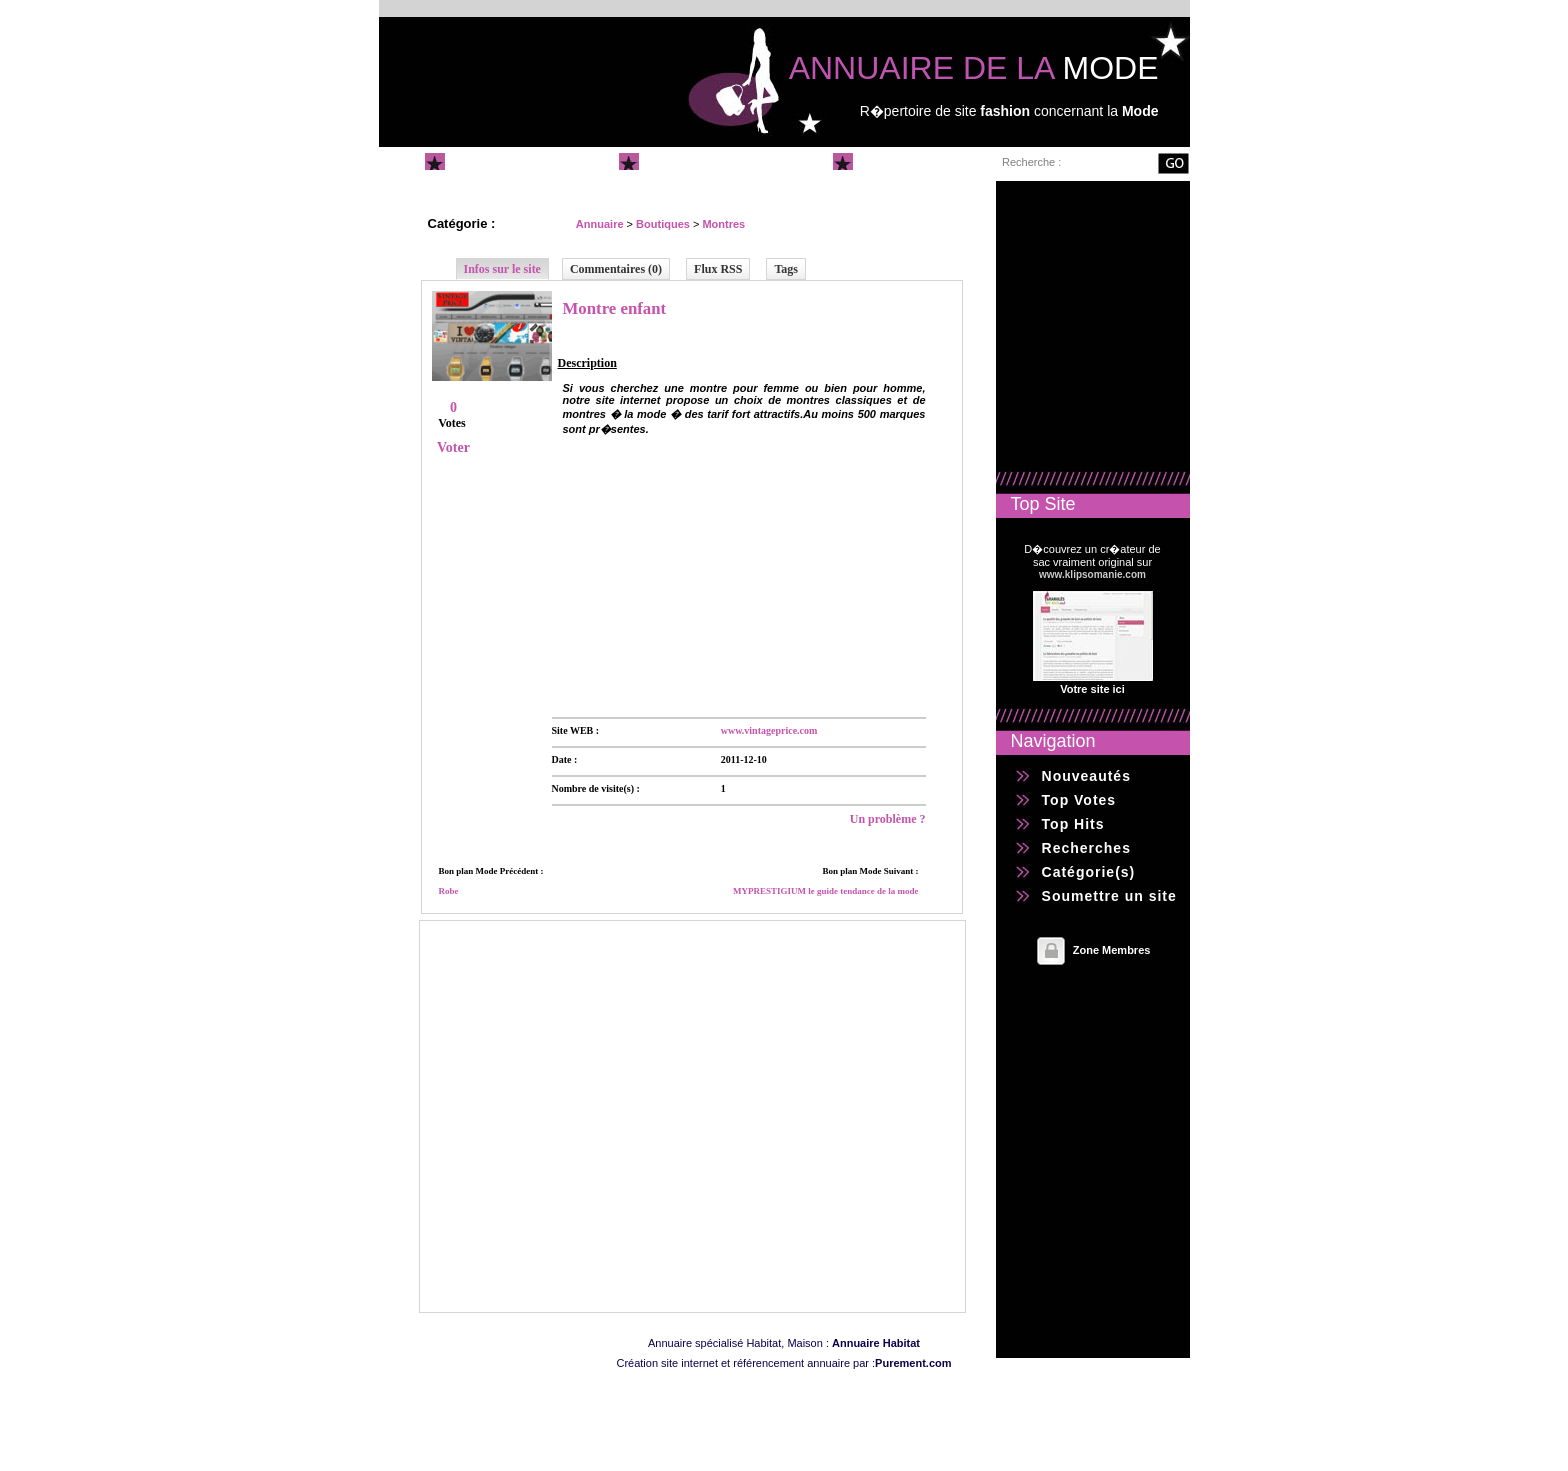  What do you see at coordinates (449, 891) in the screenshot?
I see `Robe` at bounding box center [449, 891].